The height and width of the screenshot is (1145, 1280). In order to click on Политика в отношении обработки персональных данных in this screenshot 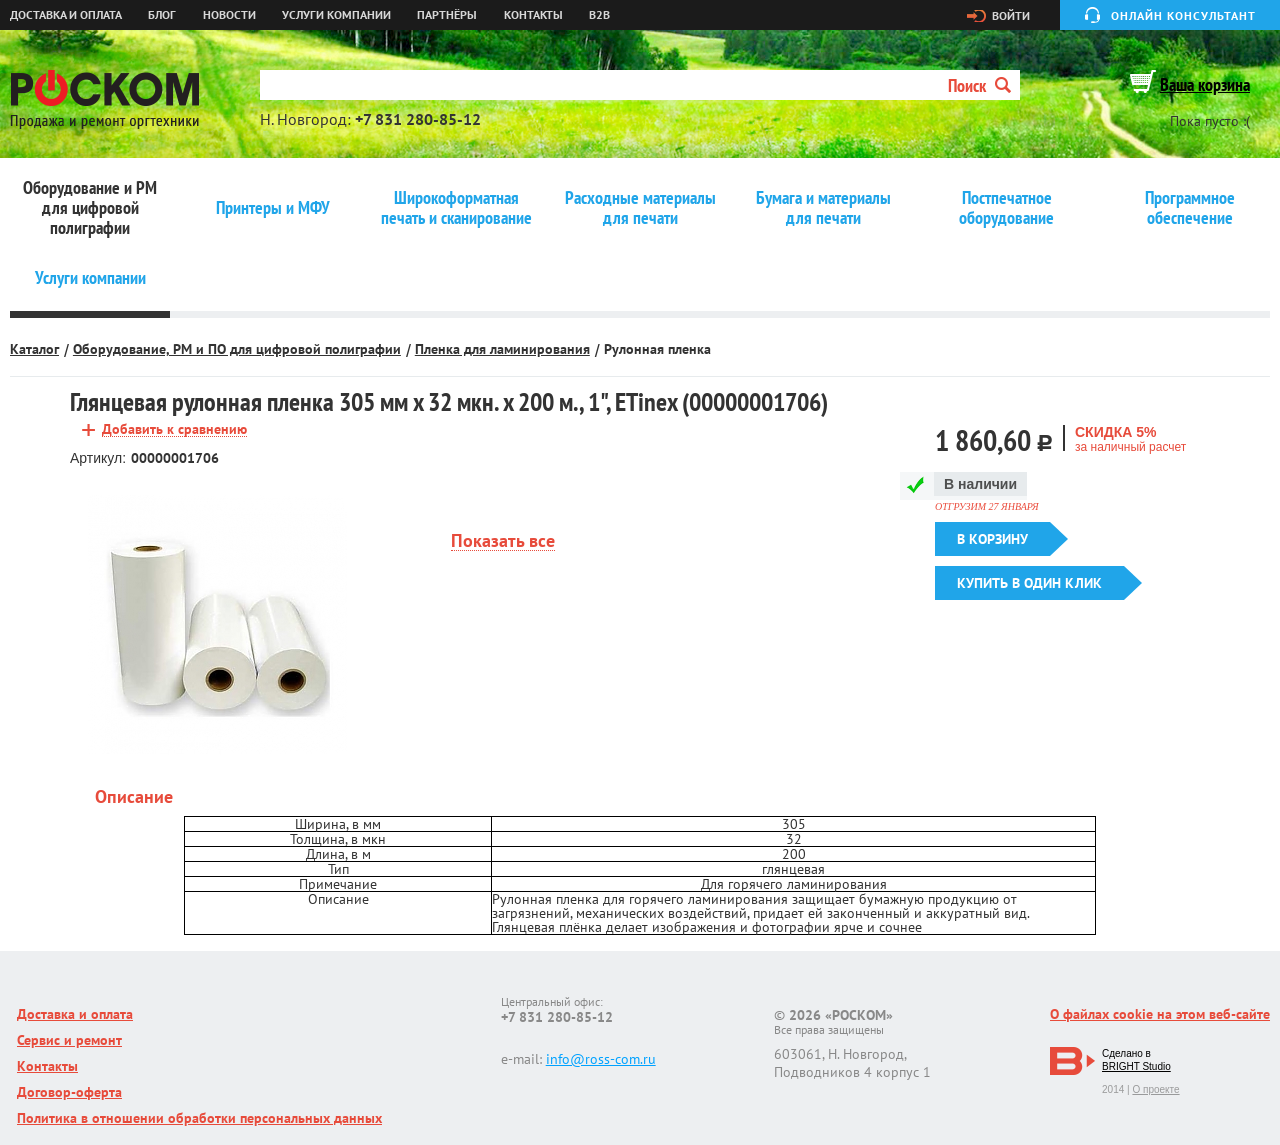, I will do `click(199, 1118)`.